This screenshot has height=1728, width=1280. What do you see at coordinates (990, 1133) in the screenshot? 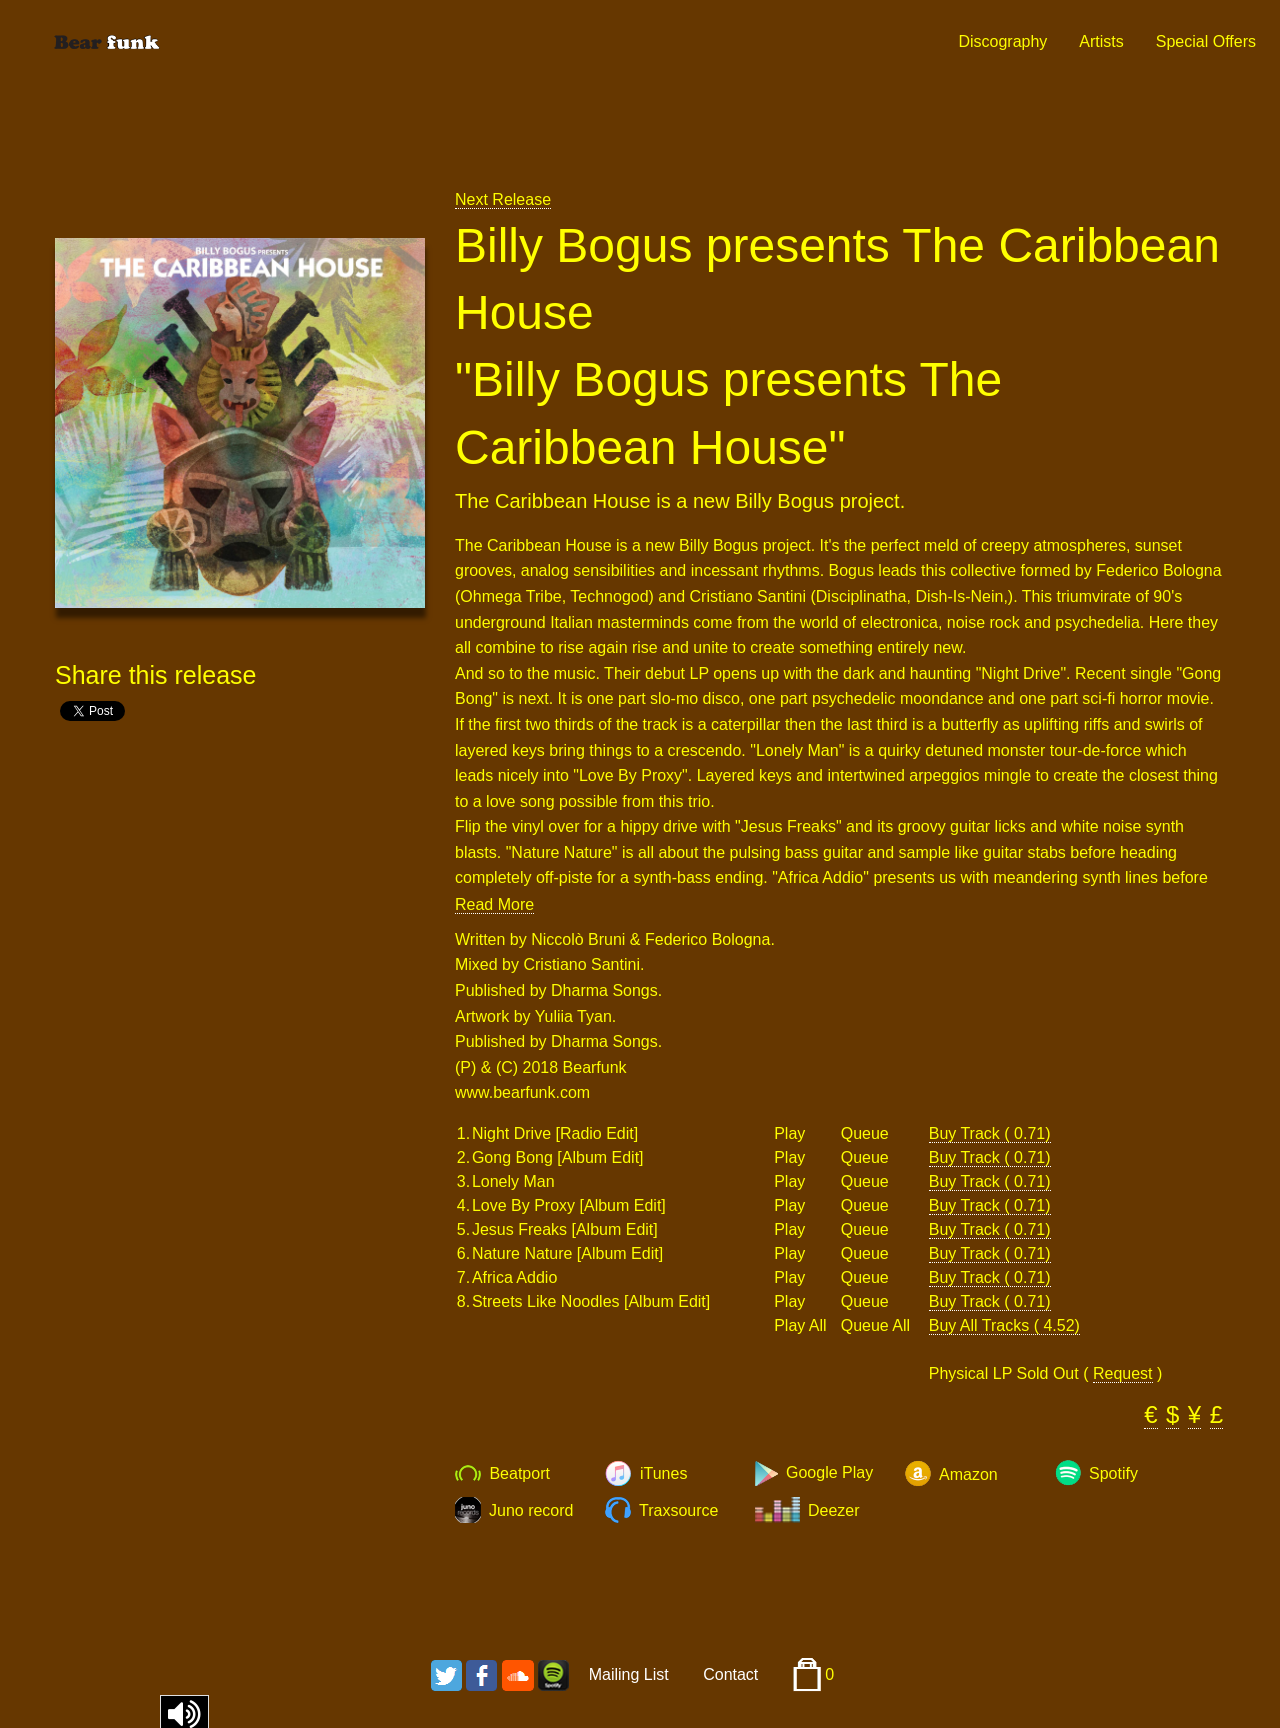
I see `Buy Track ( 0.71)` at bounding box center [990, 1133].